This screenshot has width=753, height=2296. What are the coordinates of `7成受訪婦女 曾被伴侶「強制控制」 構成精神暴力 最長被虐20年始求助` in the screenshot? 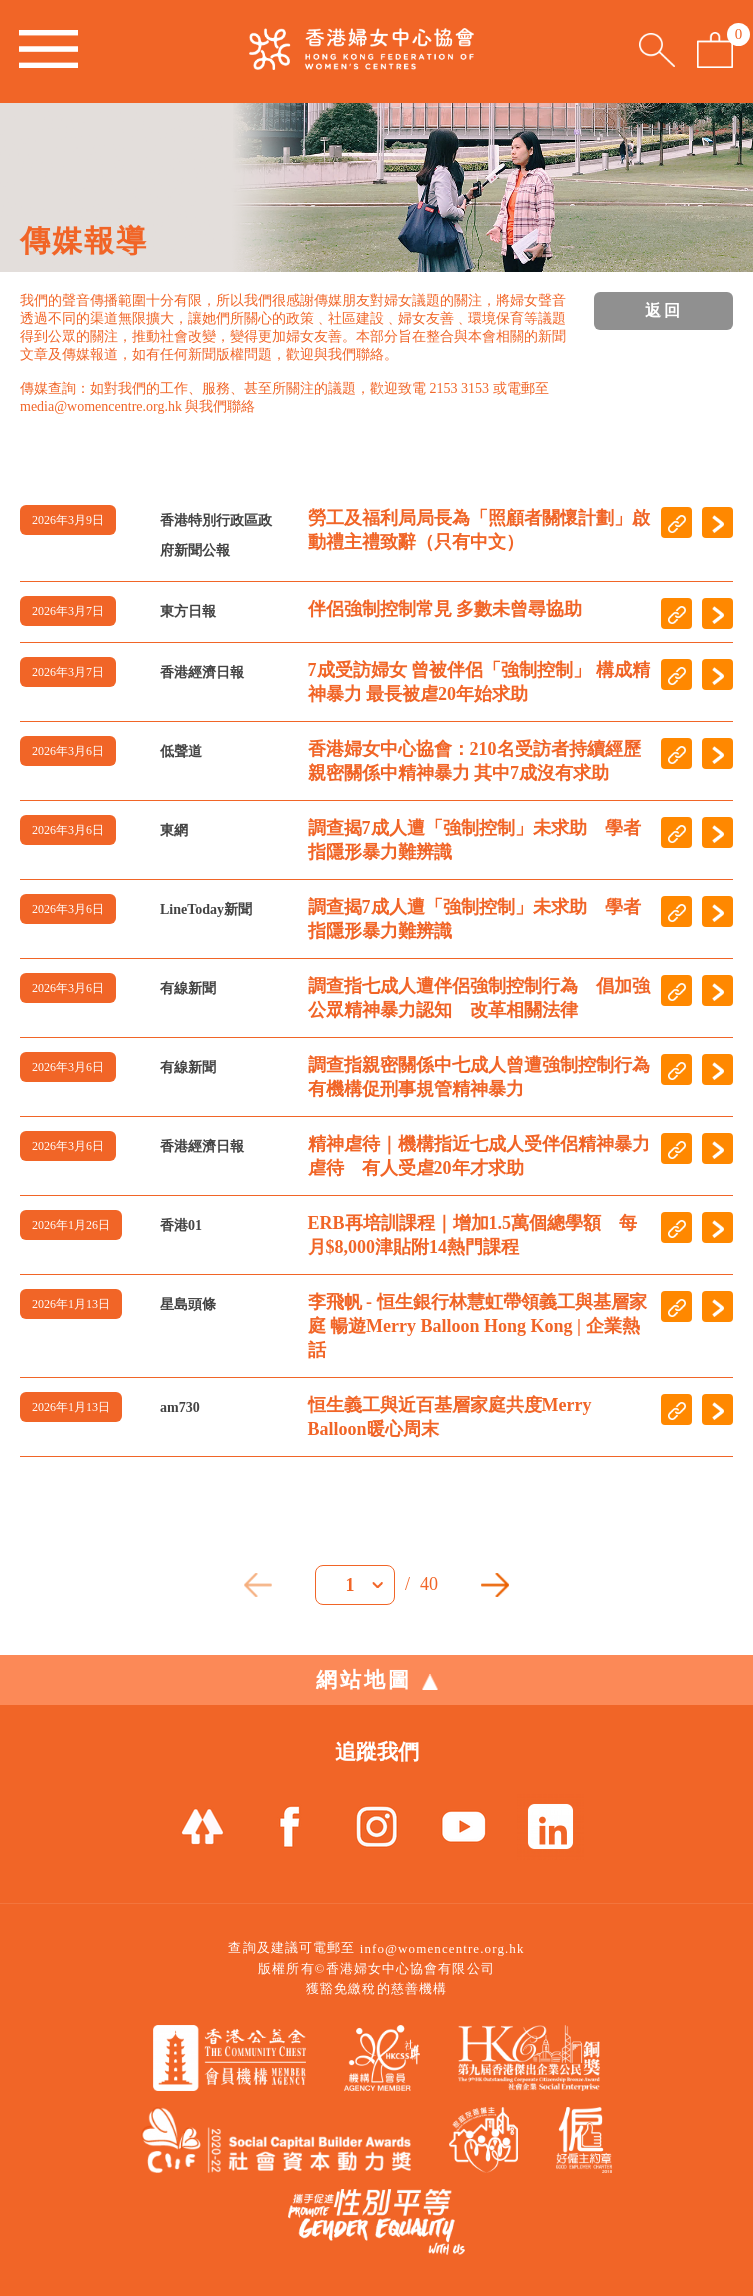 It's located at (479, 682).